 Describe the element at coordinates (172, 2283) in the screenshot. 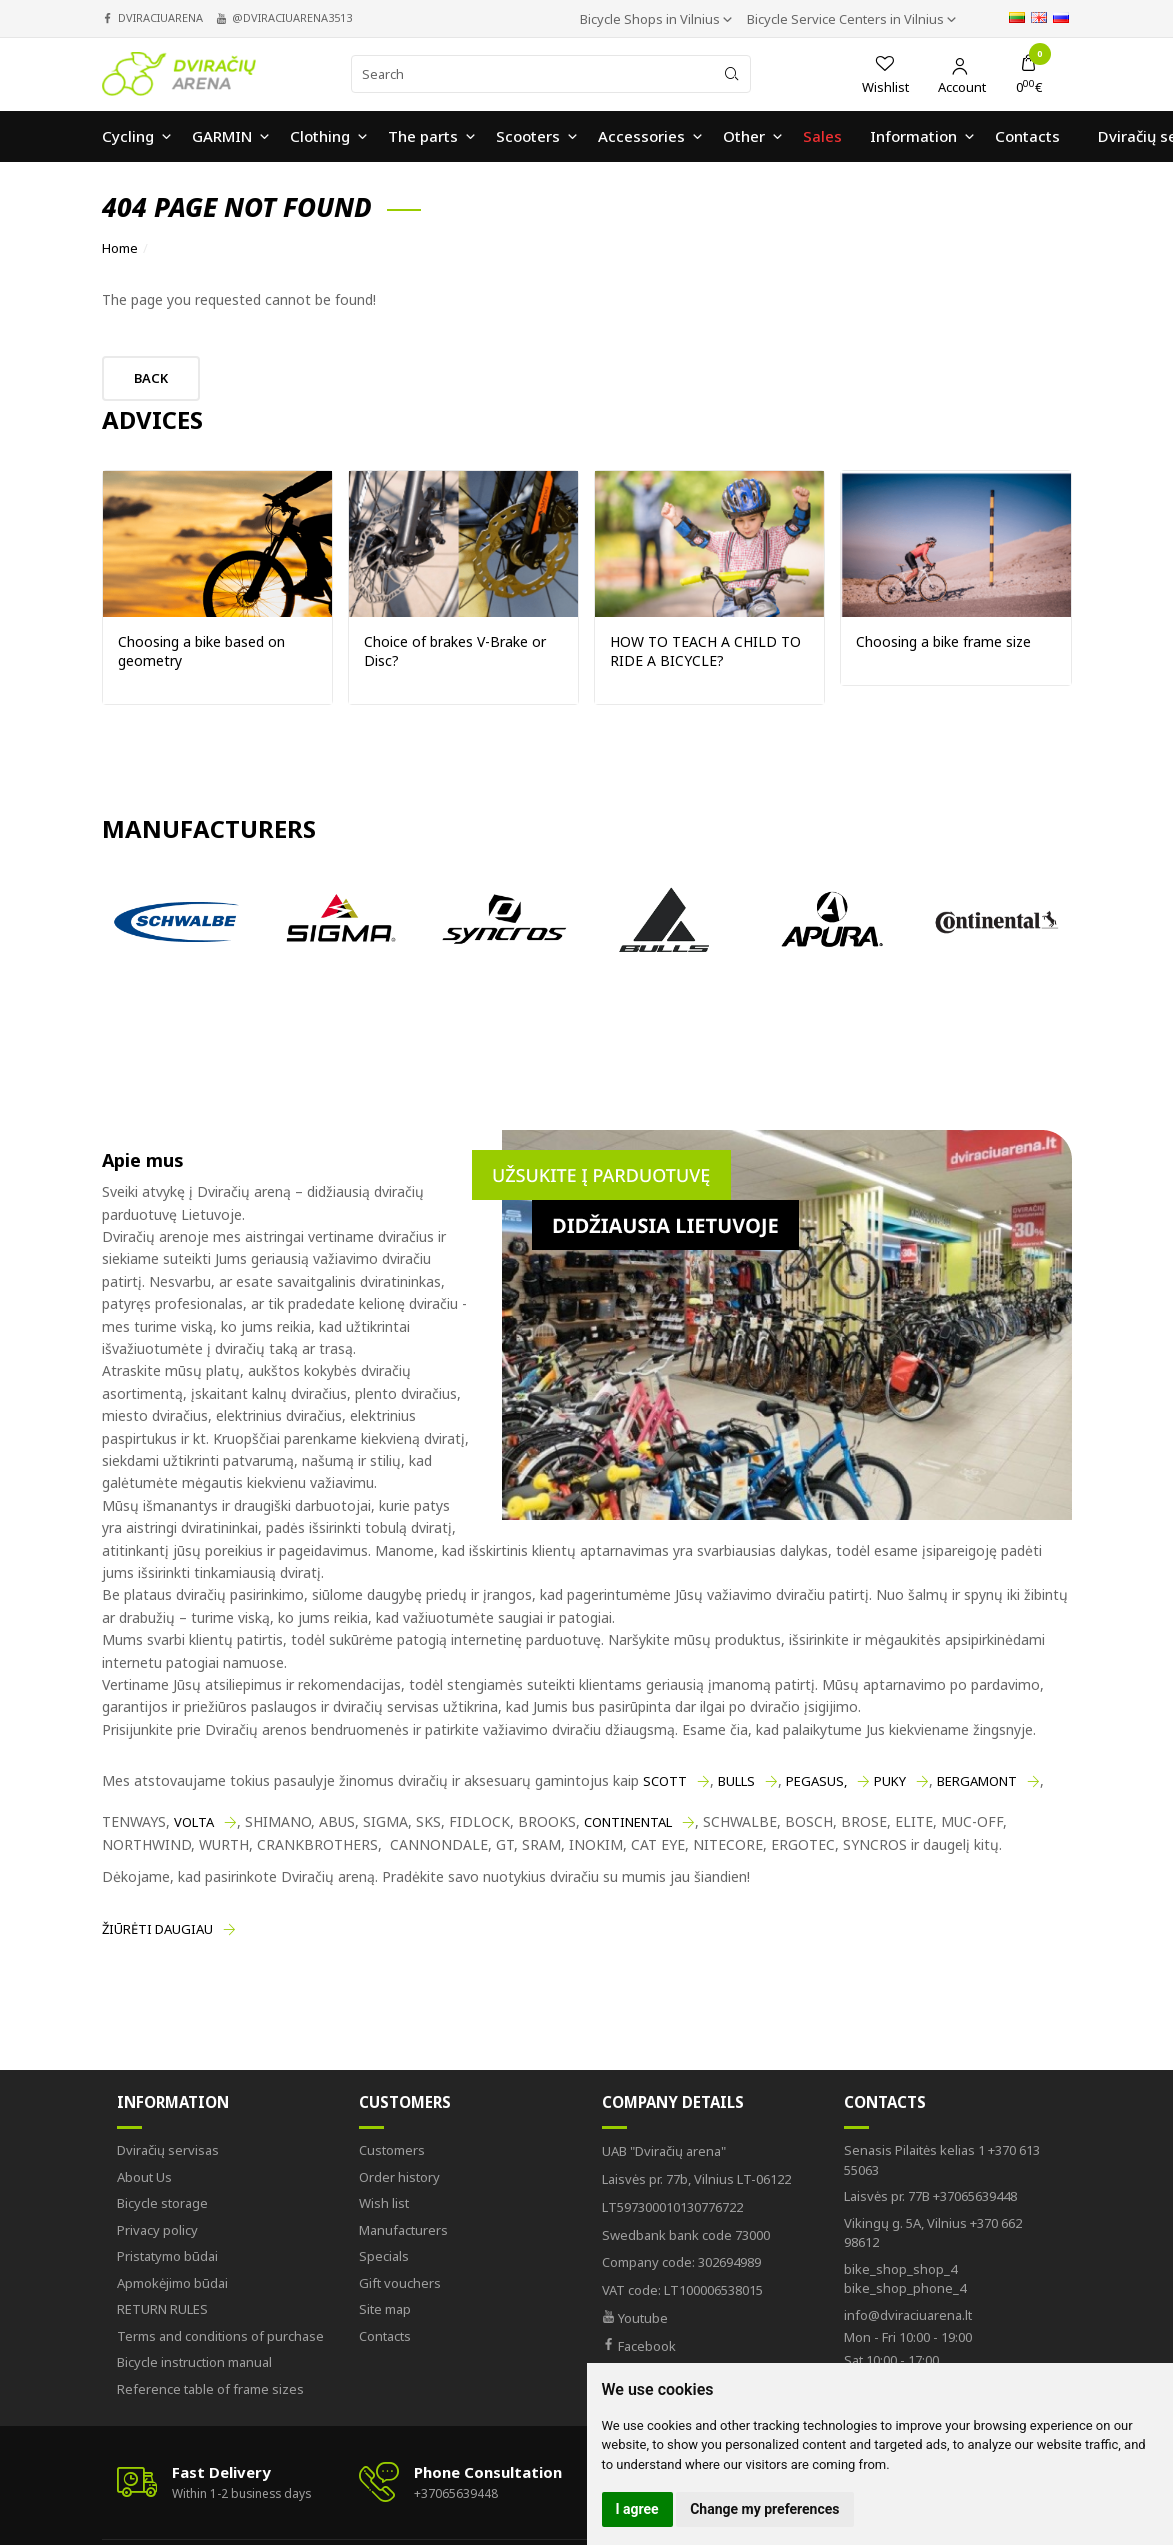

I see `Apmokėjimo būdai` at that location.